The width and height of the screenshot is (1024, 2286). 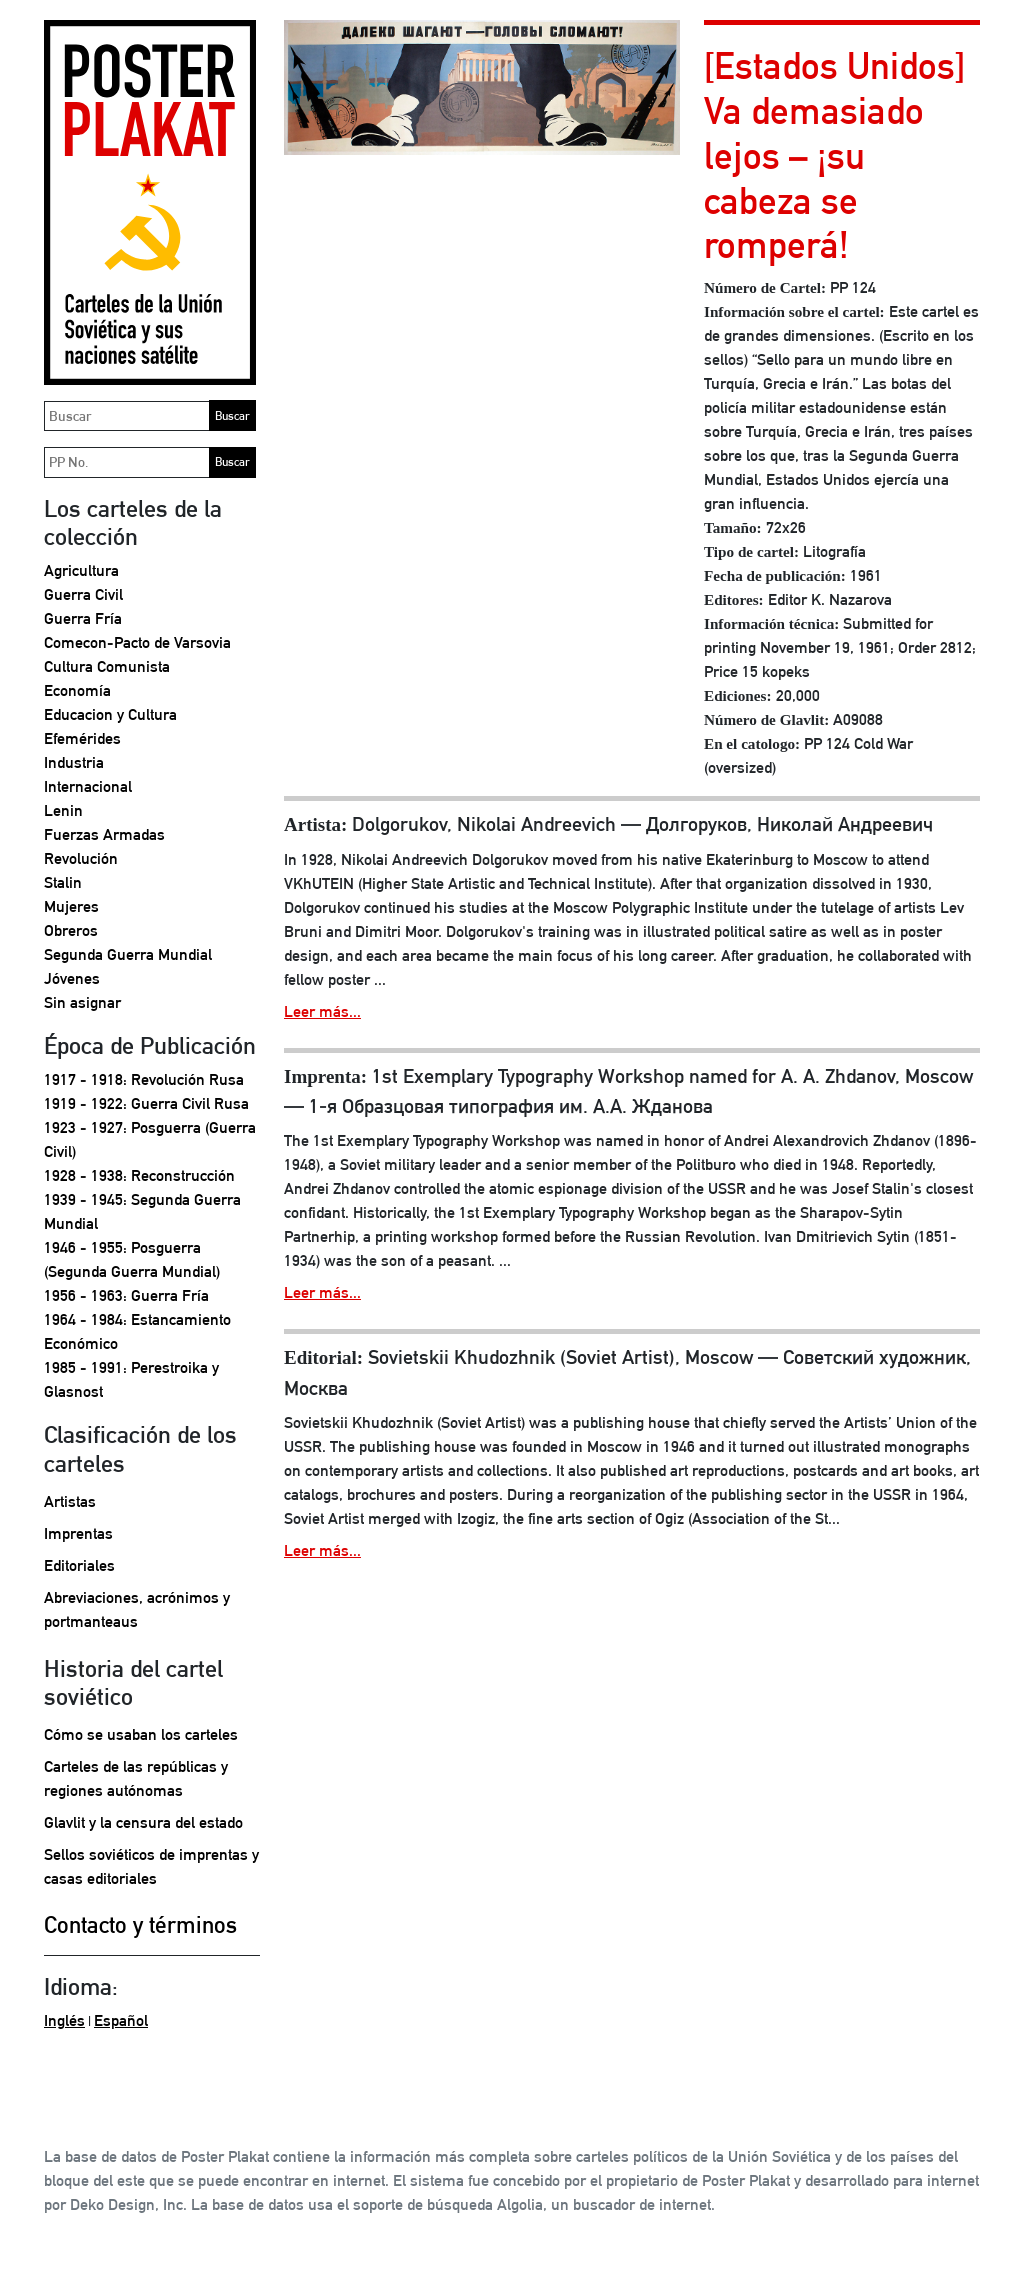 I want to click on 1919 - 1922: Guerra Civil Rusa, so click(x=146, y=1103).